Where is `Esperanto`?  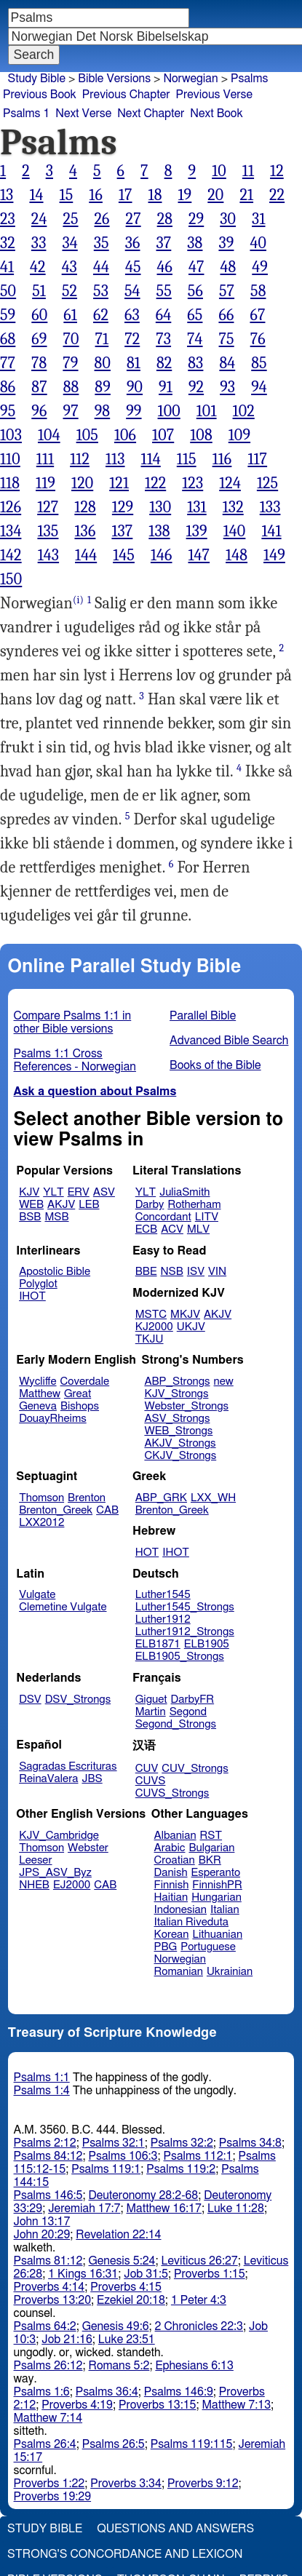
Esperanto is located at coordinates (216, 1872).